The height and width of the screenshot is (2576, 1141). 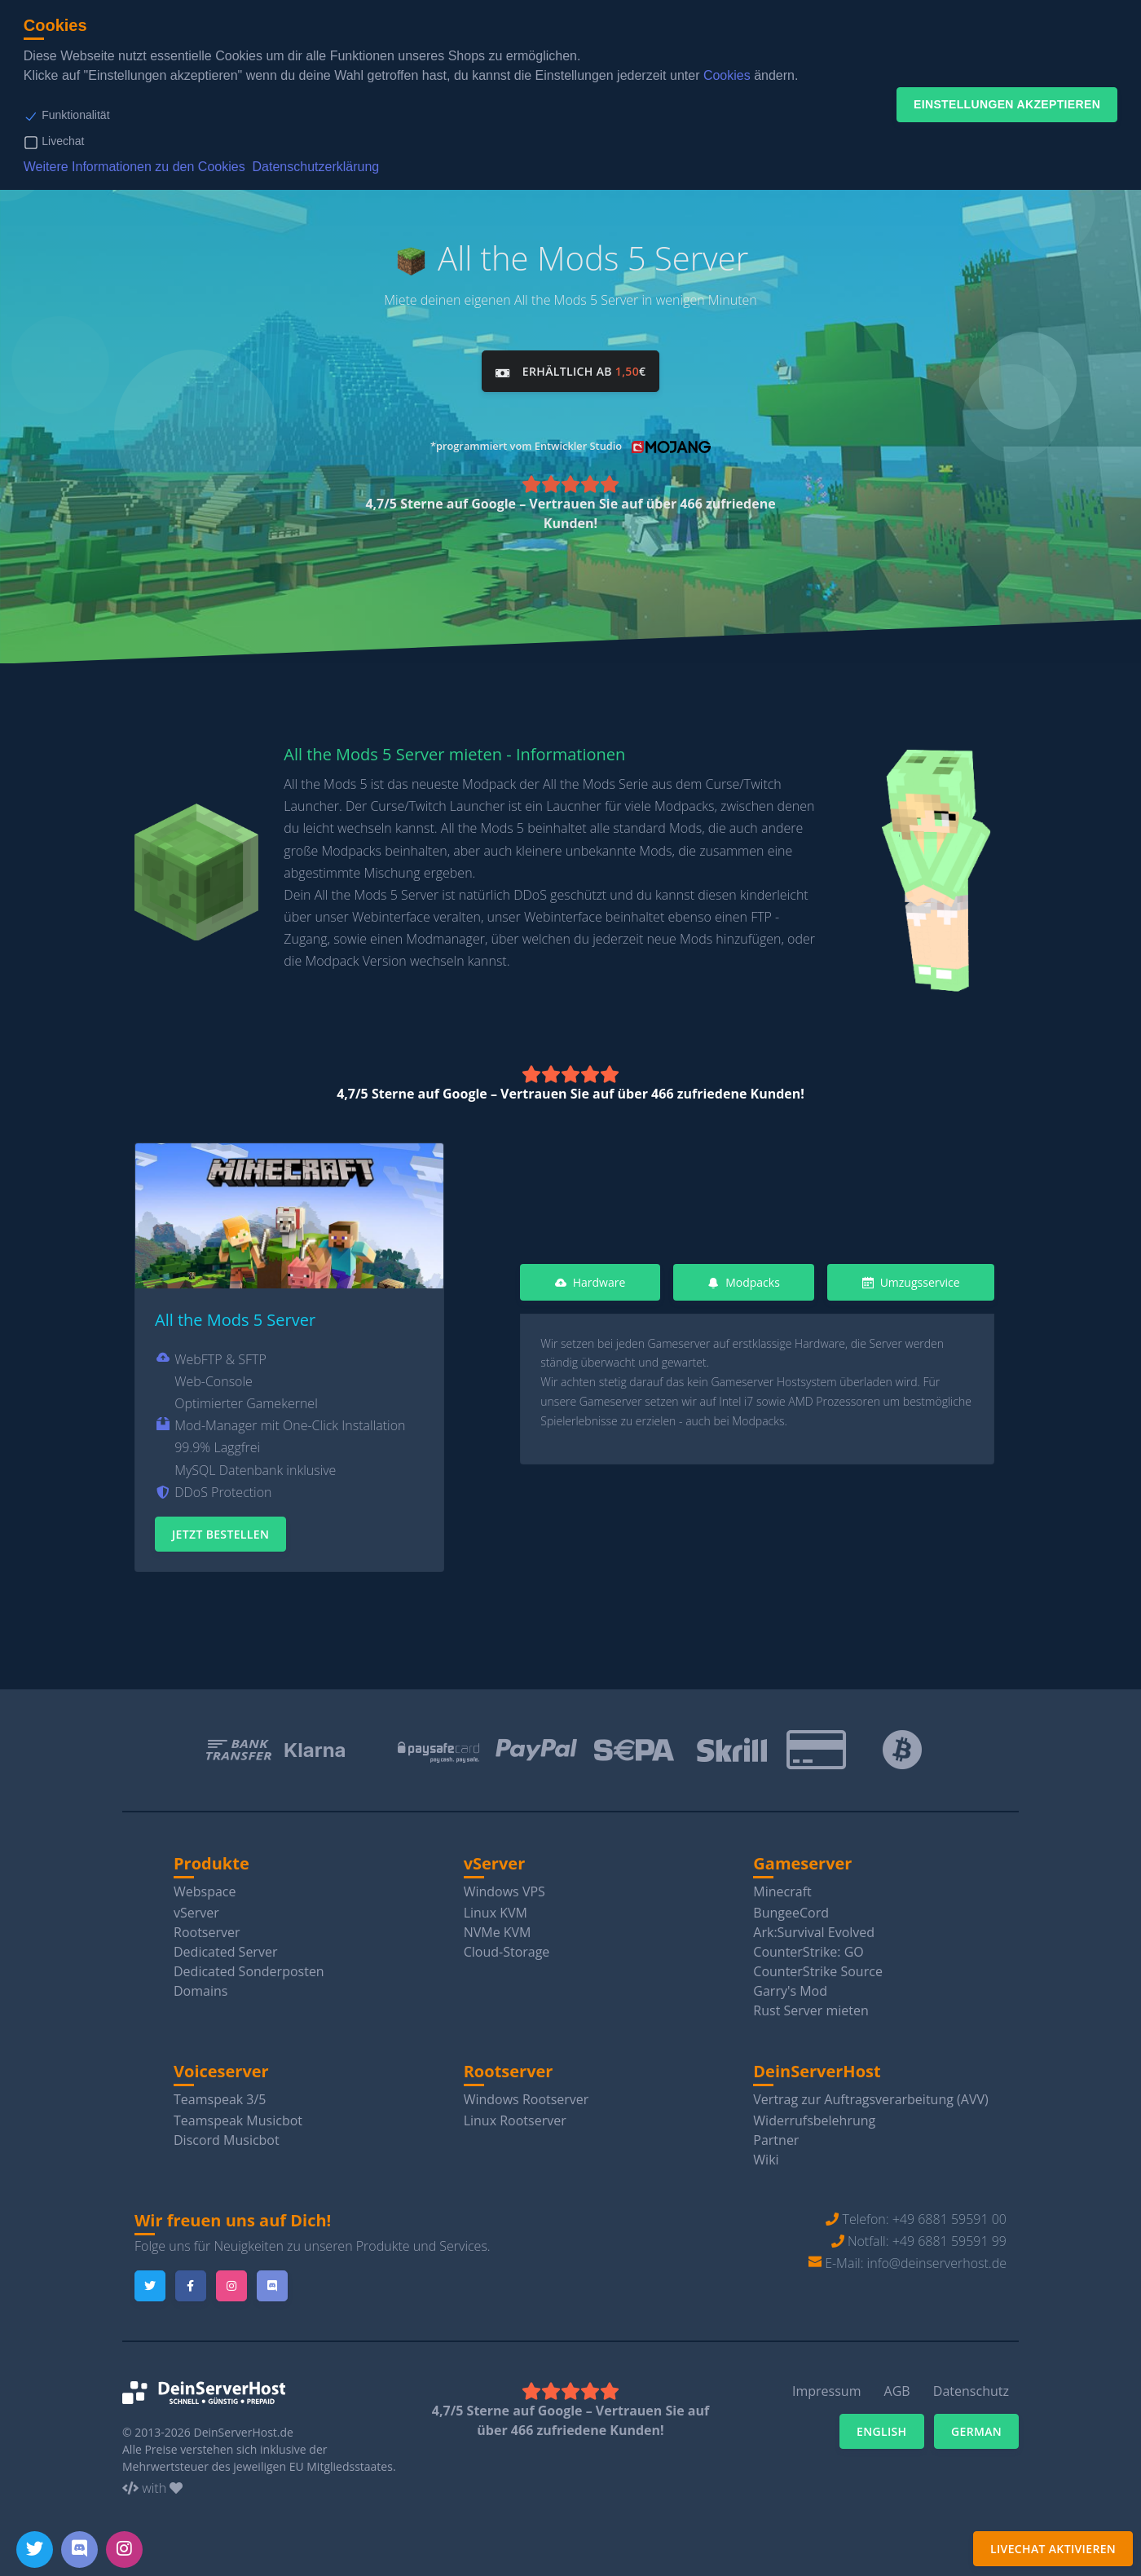 I want to click on Linux KVM, so click(x=495, y=1908).